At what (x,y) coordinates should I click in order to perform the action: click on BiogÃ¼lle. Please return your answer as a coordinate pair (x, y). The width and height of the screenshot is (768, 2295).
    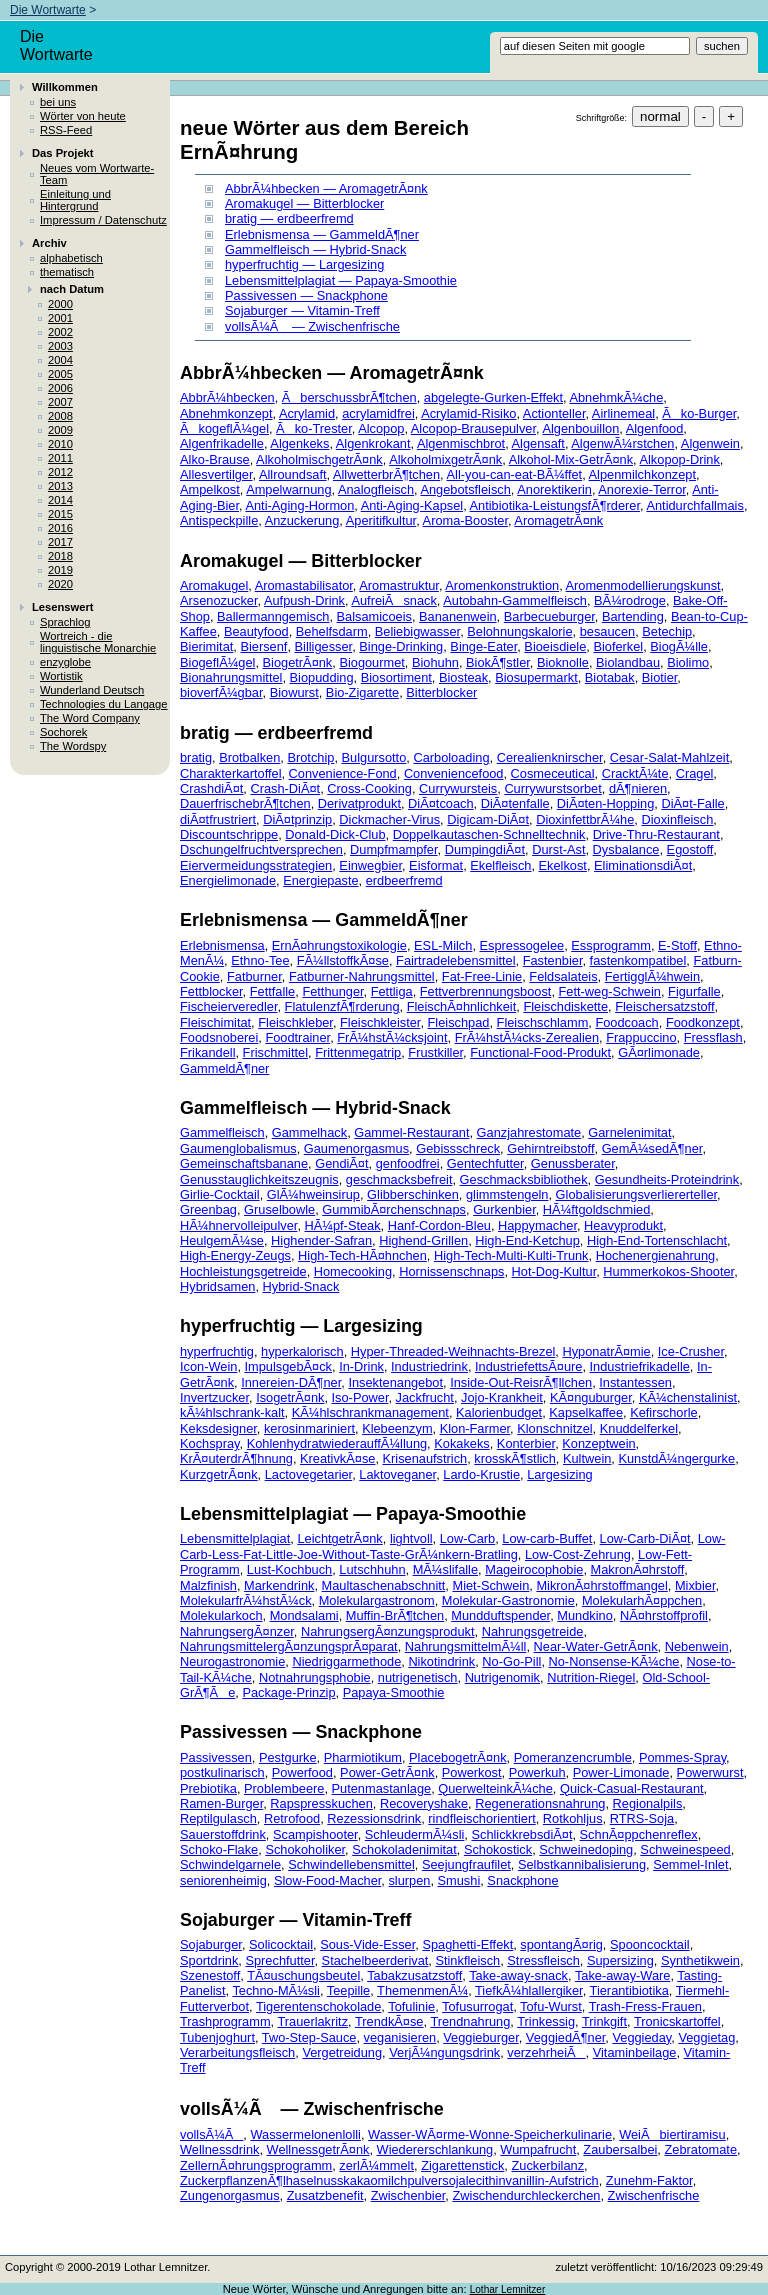
    Looking at the image, I should click on (679, 646).